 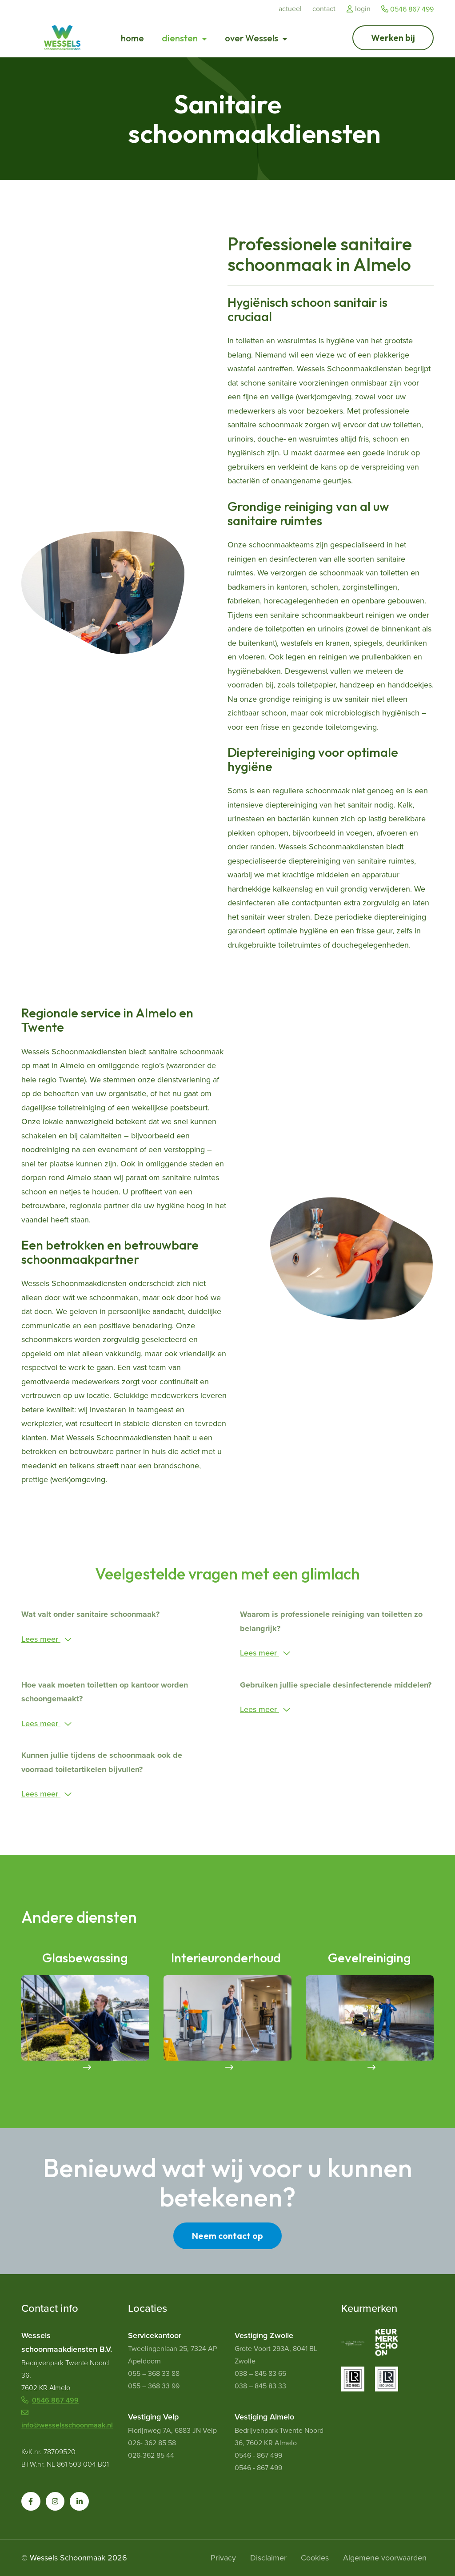 What do you see at coordinates (223, 2558) in the screenshot?
I see `Privacy` at bounding box center [223, 2558].